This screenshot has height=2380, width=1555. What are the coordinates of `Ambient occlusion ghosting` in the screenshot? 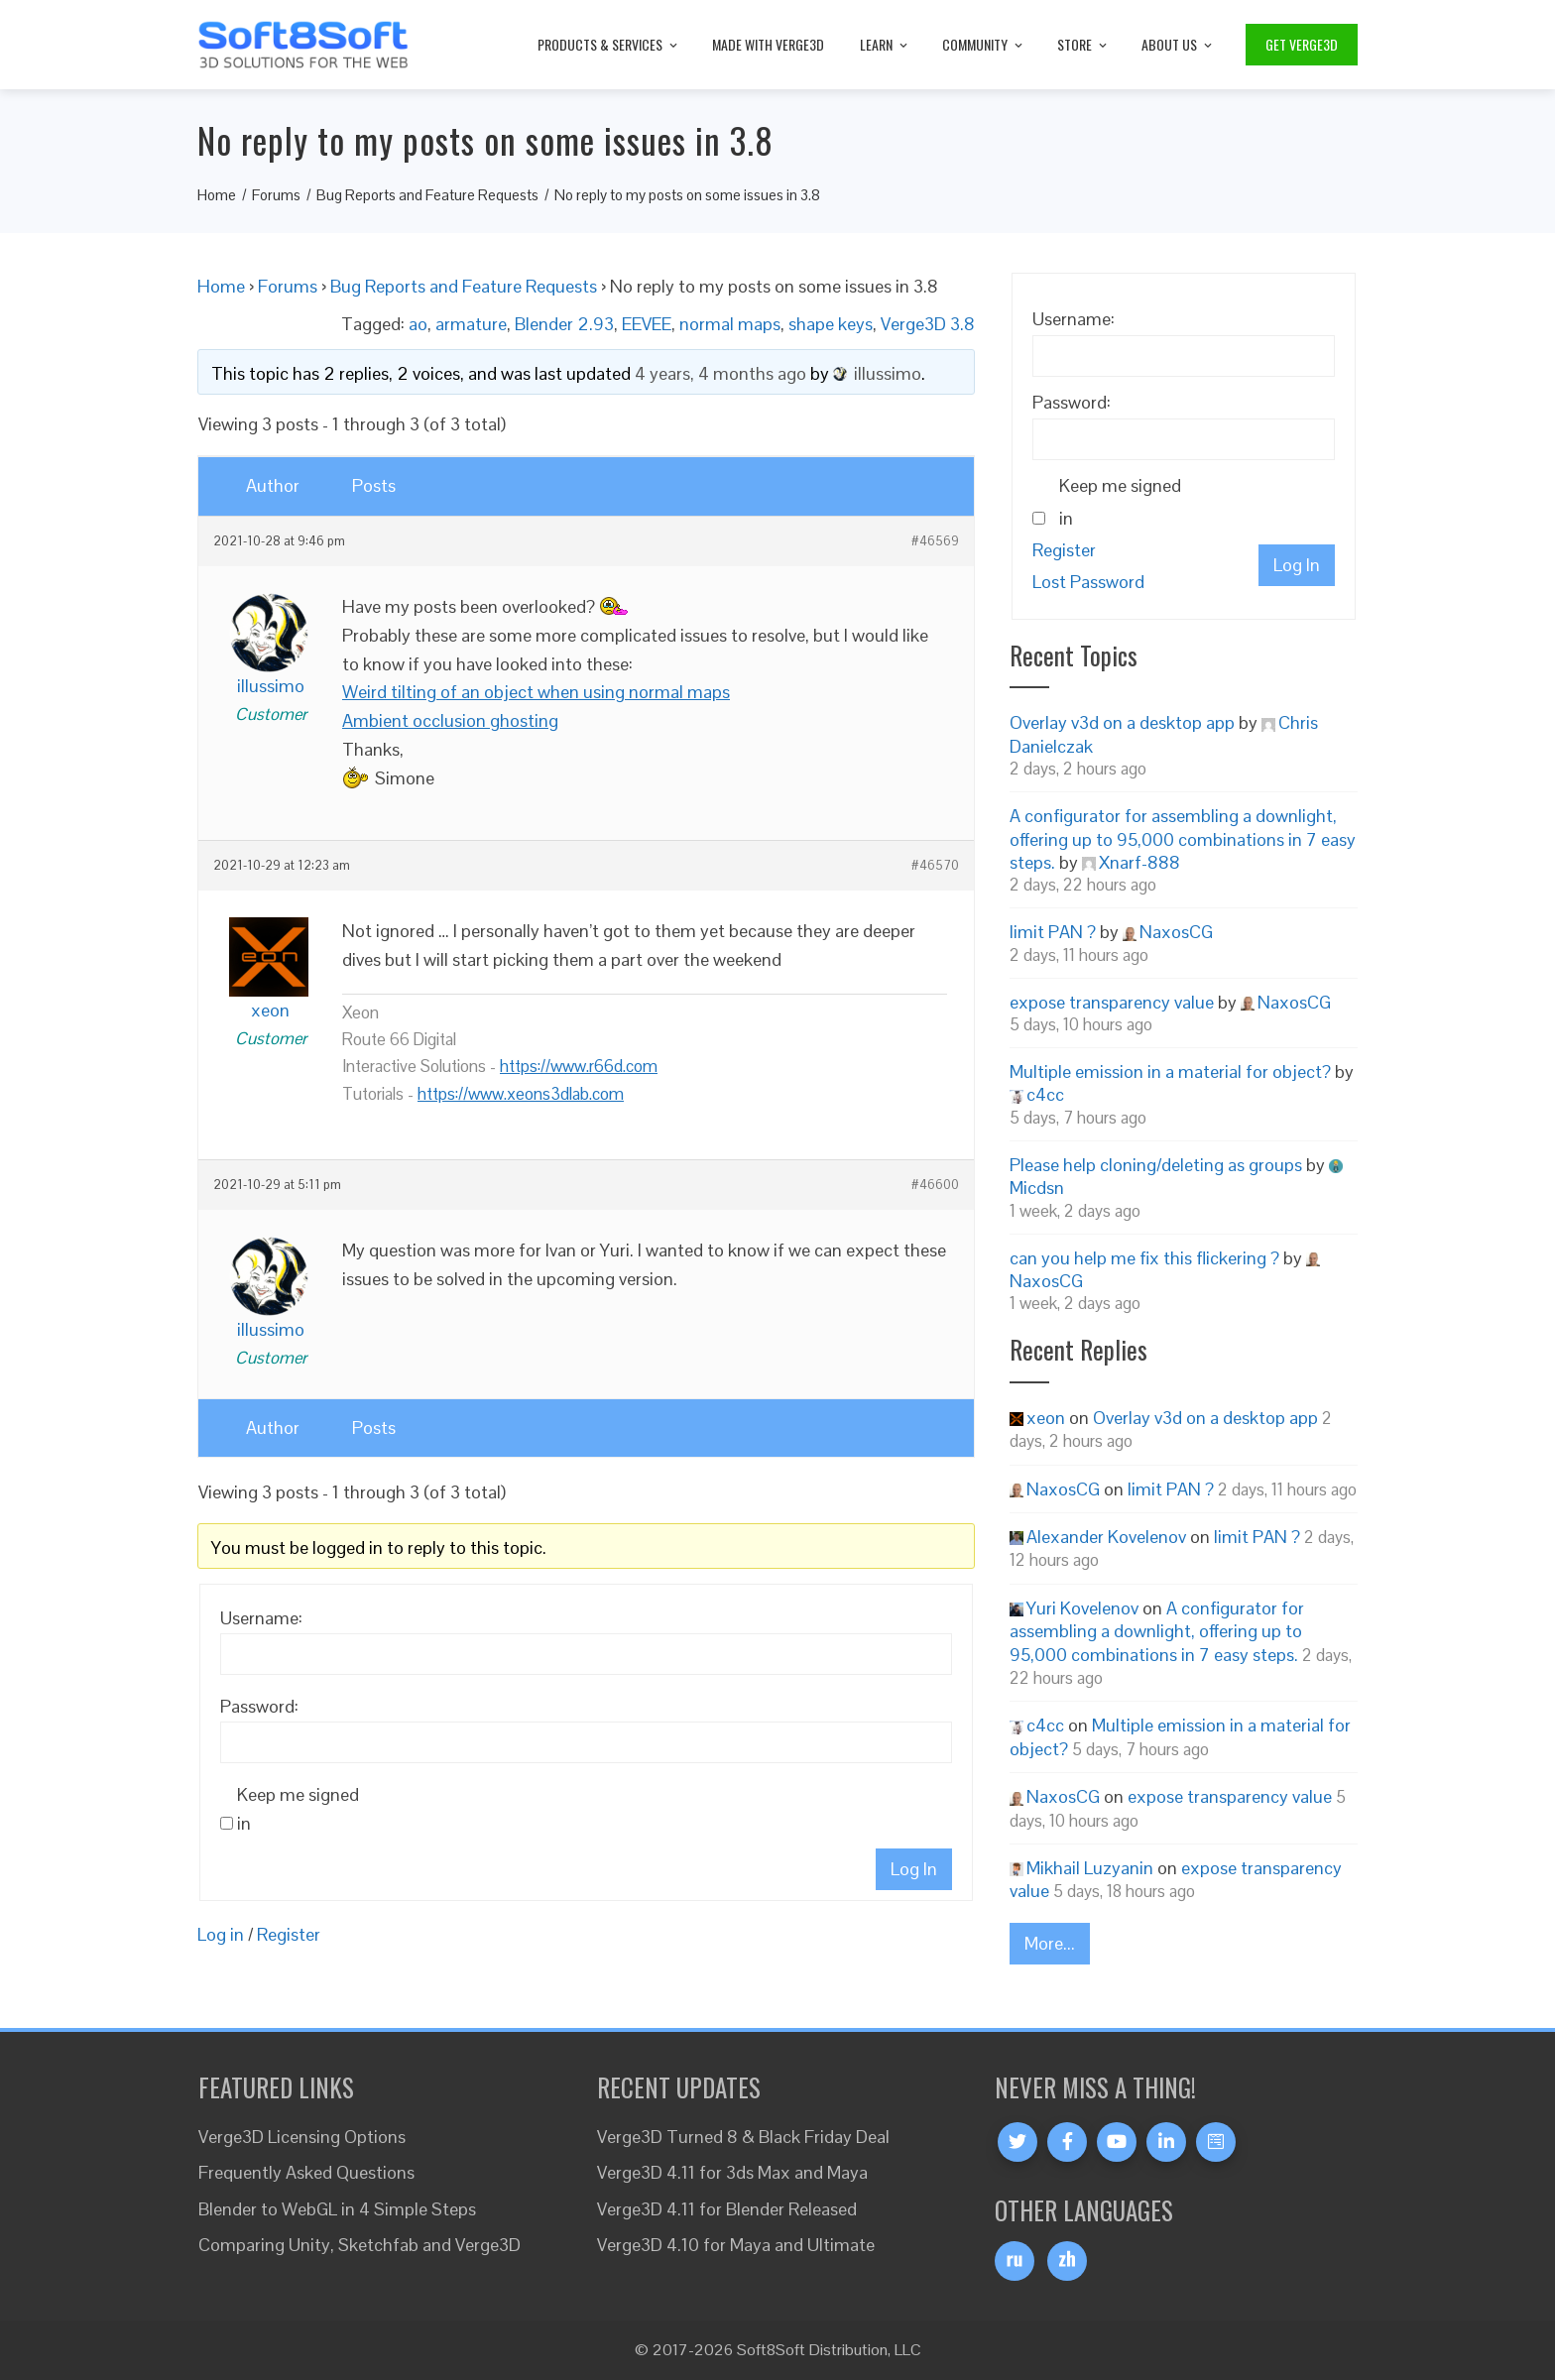 It's located at (450, 720).